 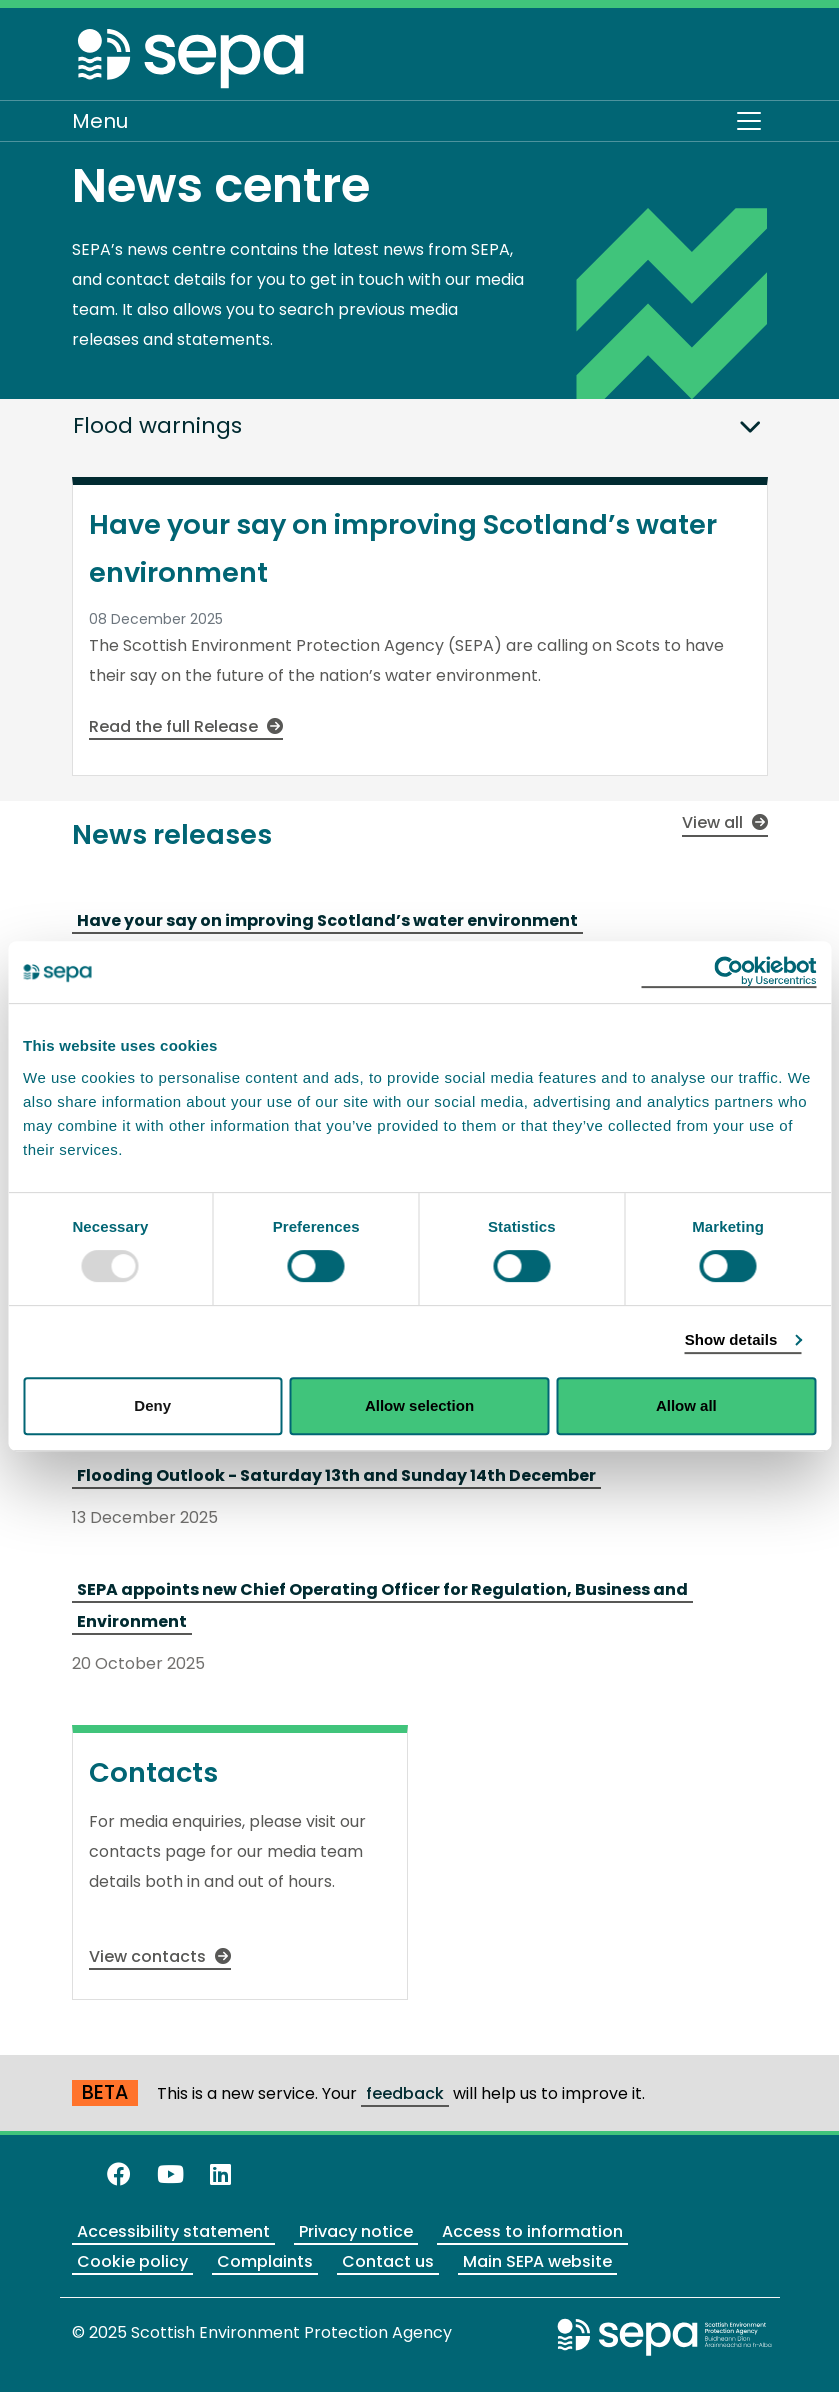 What do you see at coordinates (192, 57) in the screenshot?
I see `[Return to the homepage]` at bounding box center [192, 57].